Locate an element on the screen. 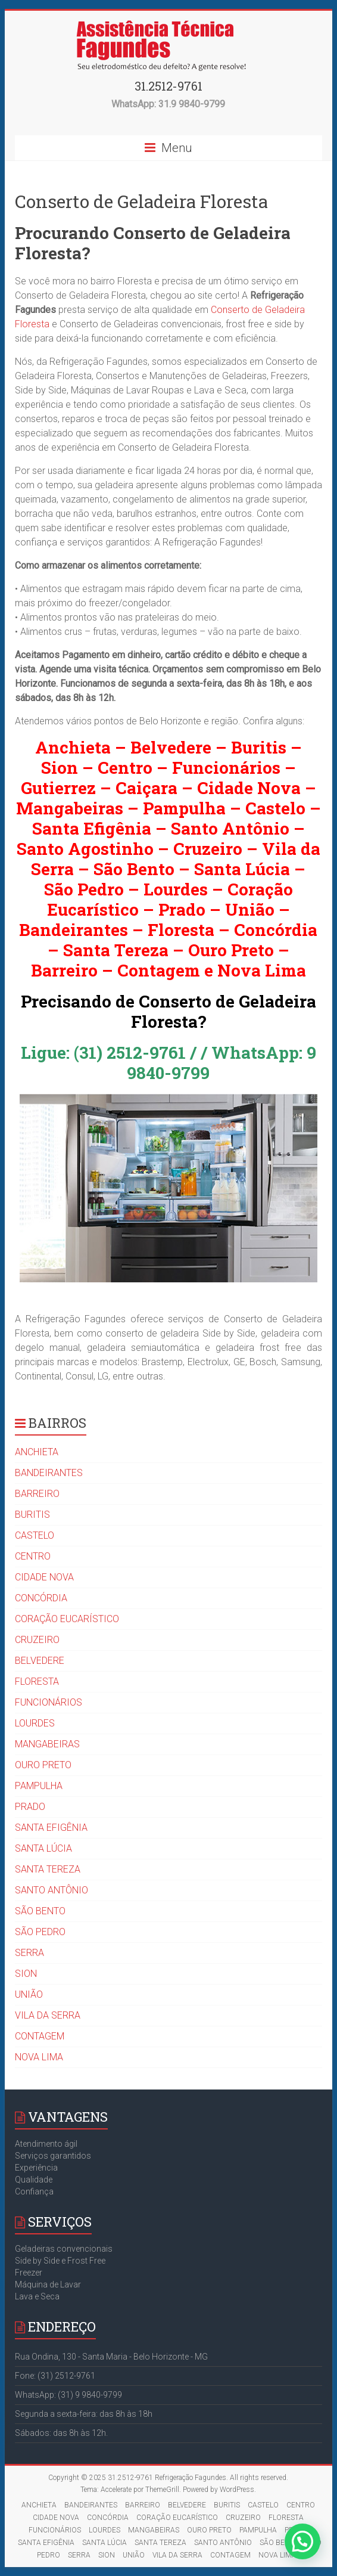 The image size is (337, 2576). SANTO ANTÔNIO is located at coordinates (51, 1890).